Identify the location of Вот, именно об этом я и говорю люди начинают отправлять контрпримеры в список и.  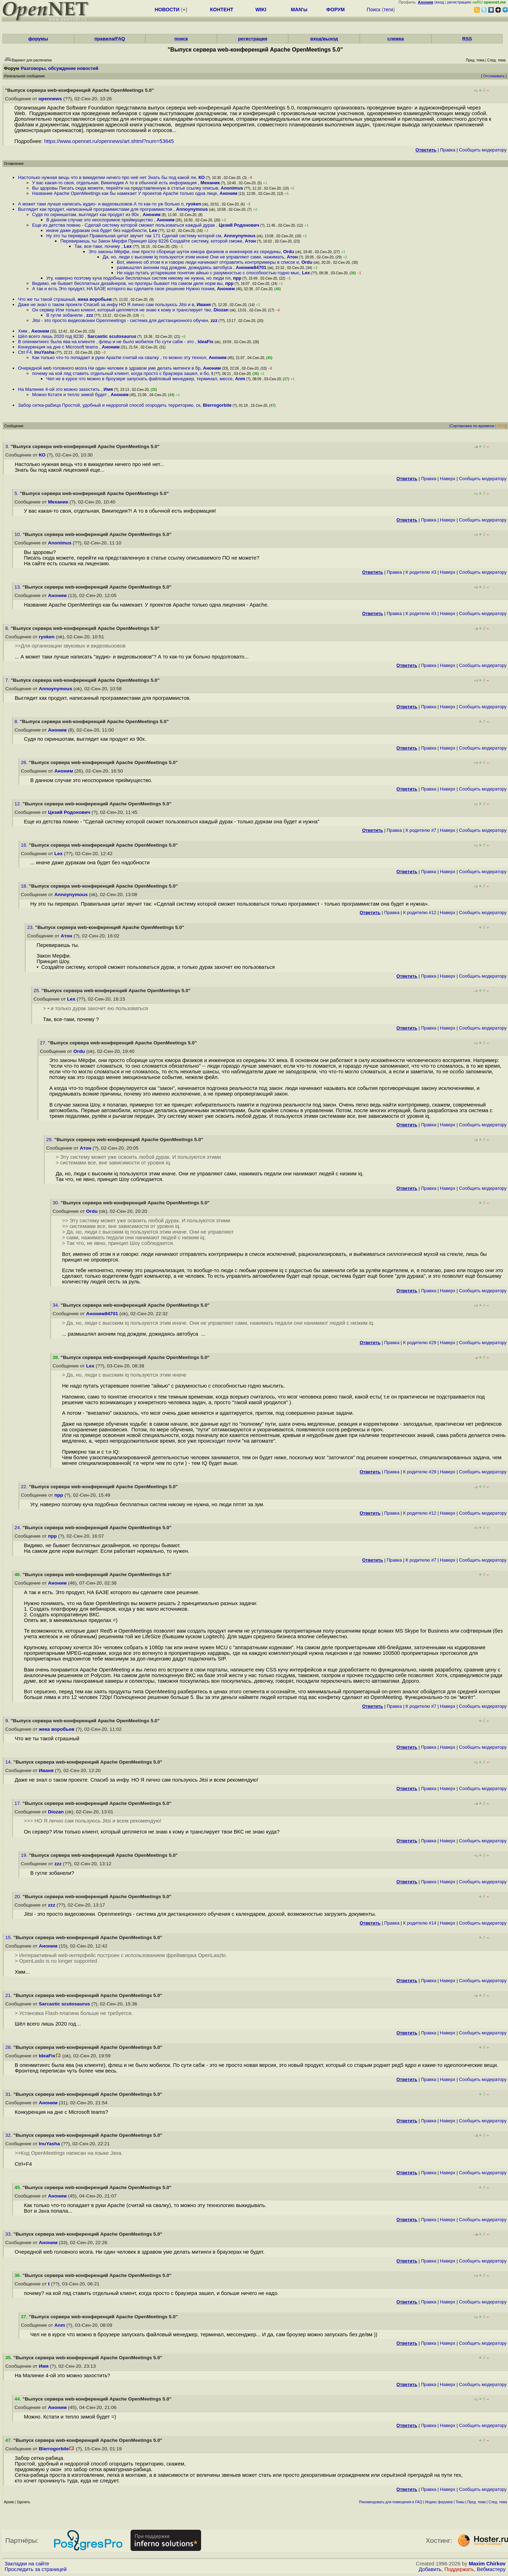
(208, 262).